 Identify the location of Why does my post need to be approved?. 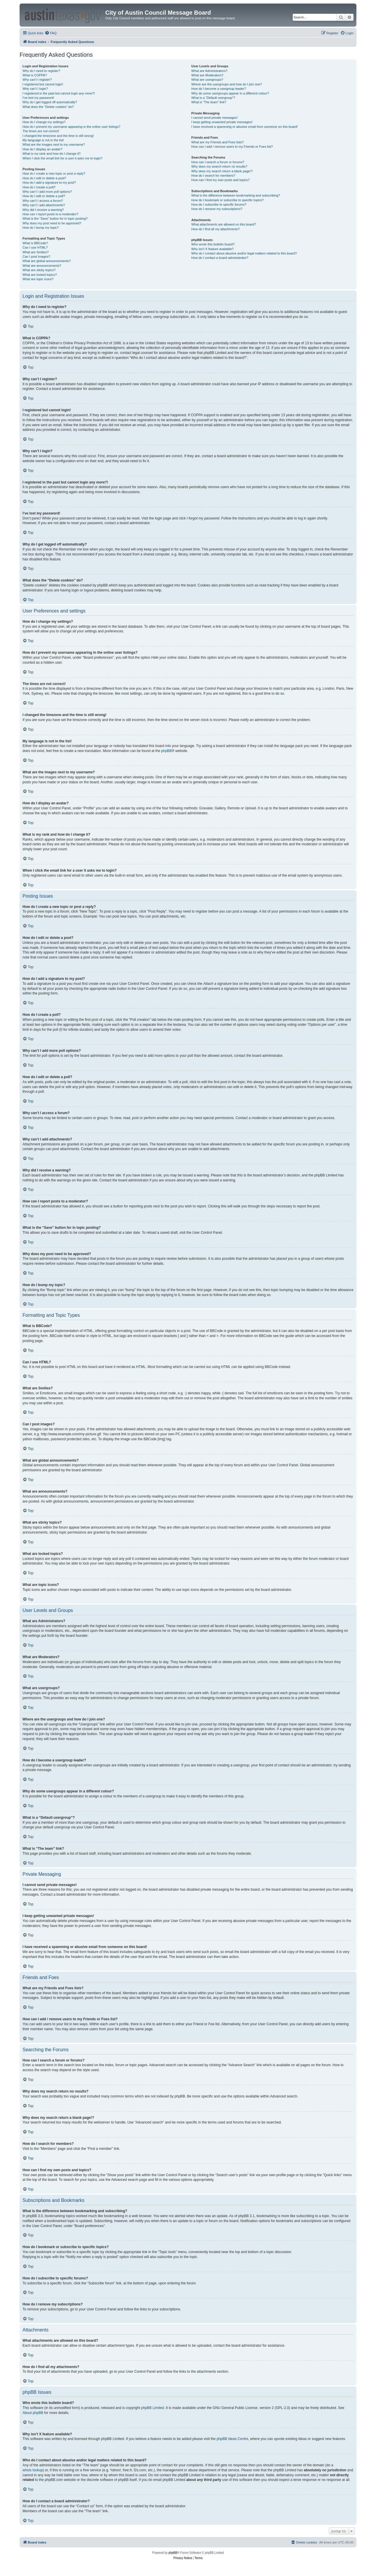
(52, 223).